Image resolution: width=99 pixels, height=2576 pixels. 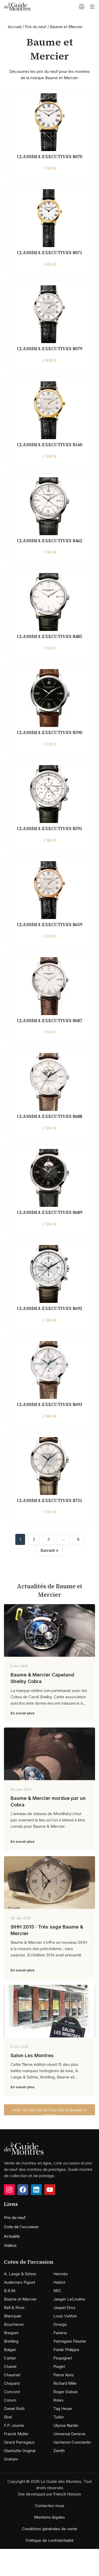 I want to click on IWC, so click(x=57, y=2290).